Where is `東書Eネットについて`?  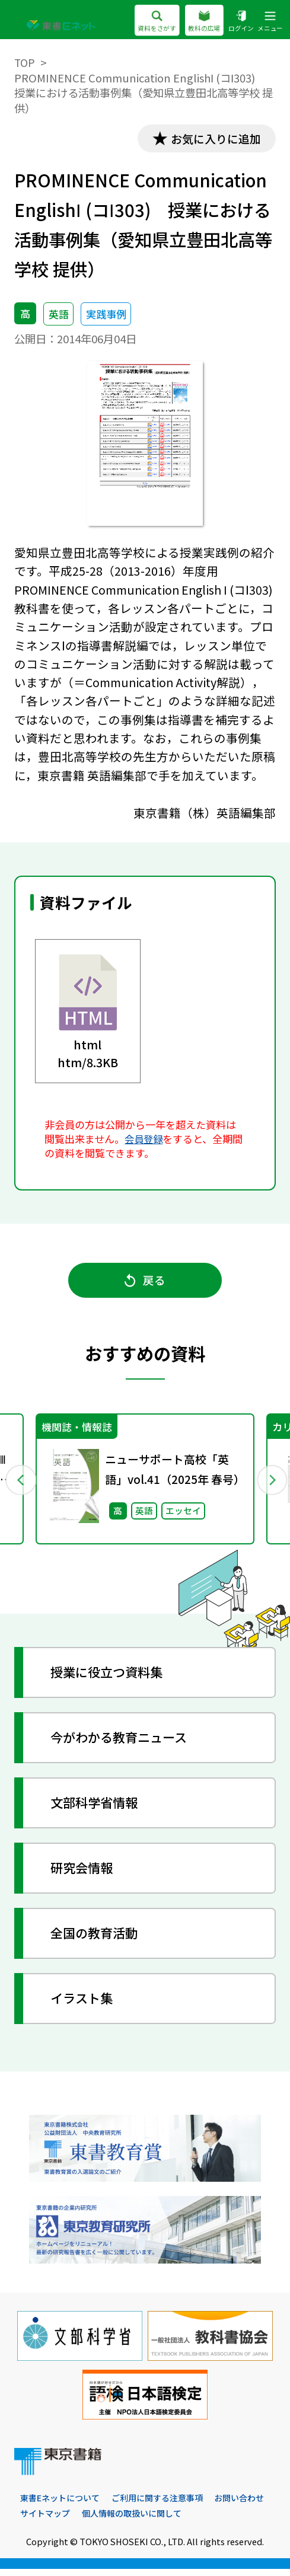
東書Eネットについて is located at coordinates (62, 2504).